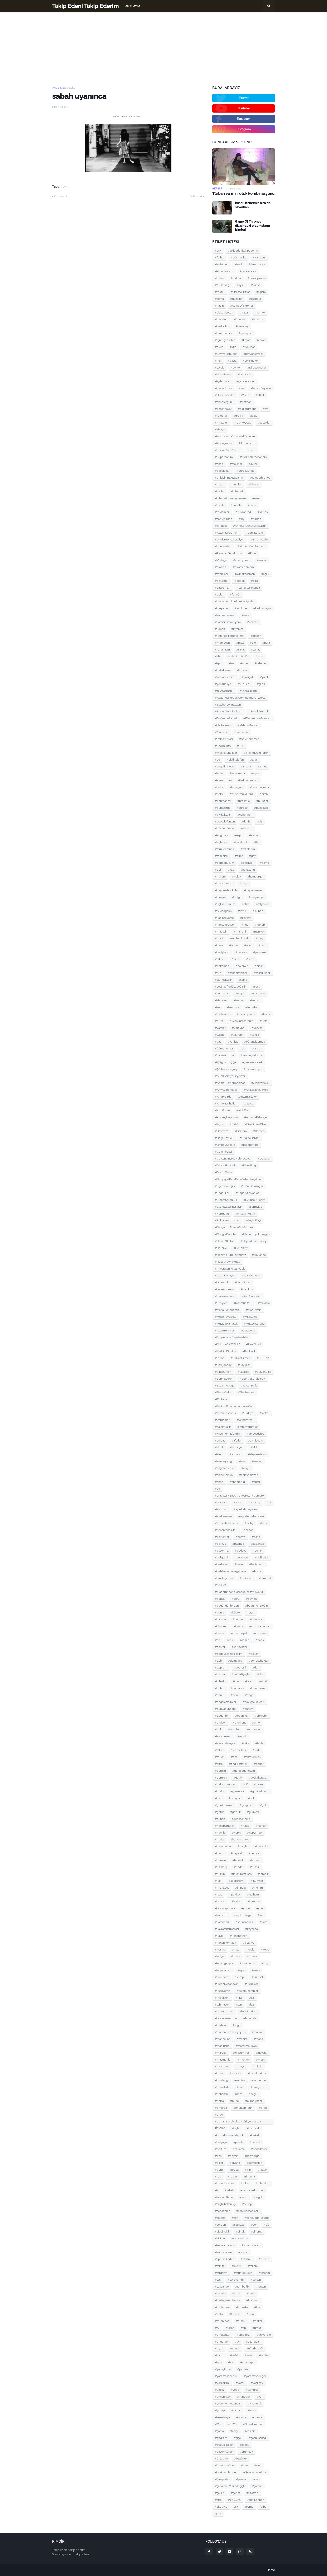 Image resolution: width=327 pixels, height=2576 pixels. What do you see at coordinates (261, 388) in the screenshot?
I see `#AdamDeyince` at bounding box center [261, 388].